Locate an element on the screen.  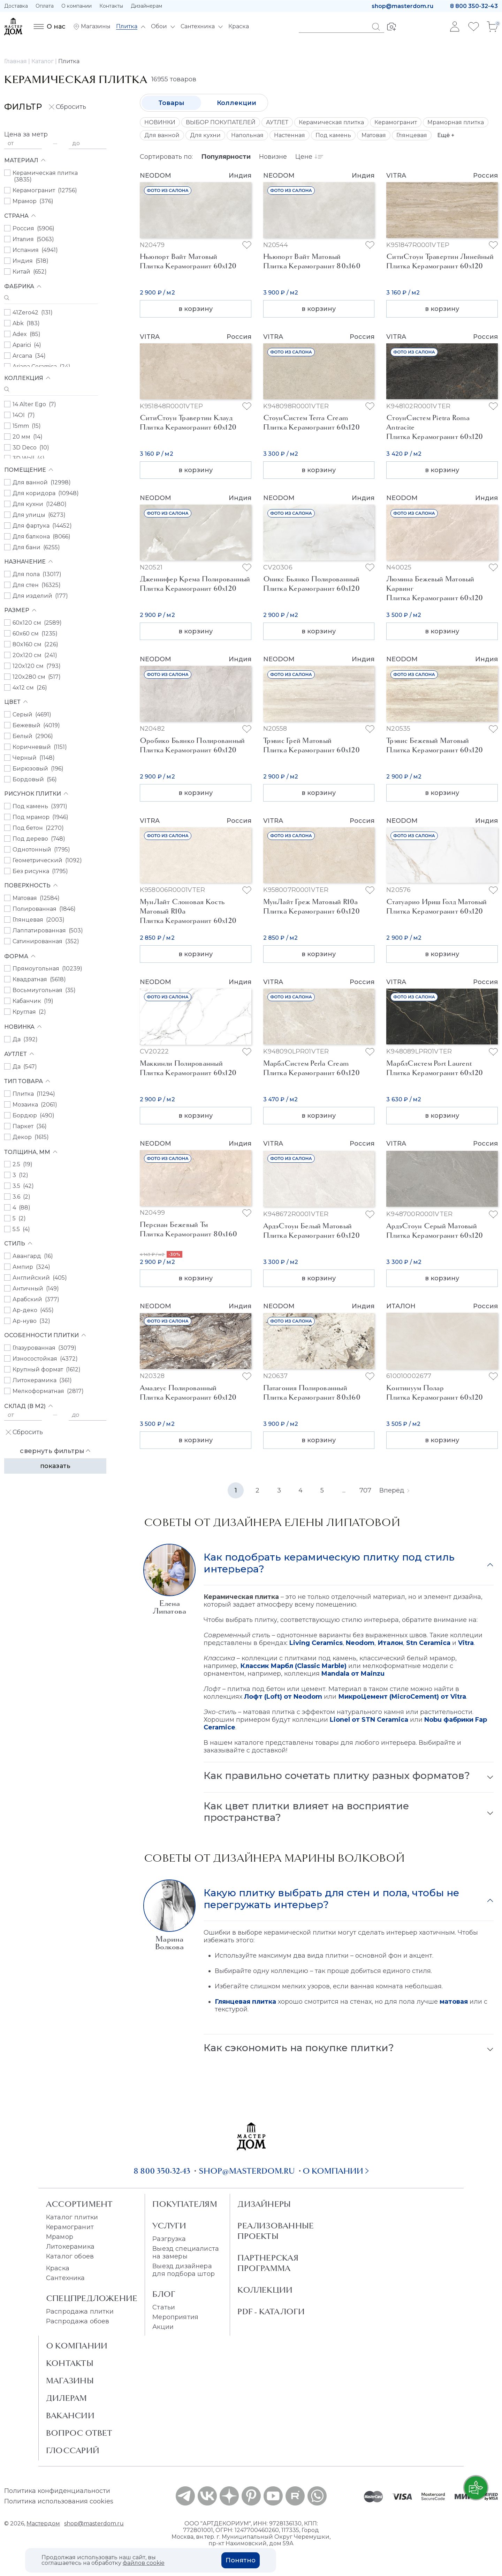
Глянцевая is located at coordinates (411, 135).